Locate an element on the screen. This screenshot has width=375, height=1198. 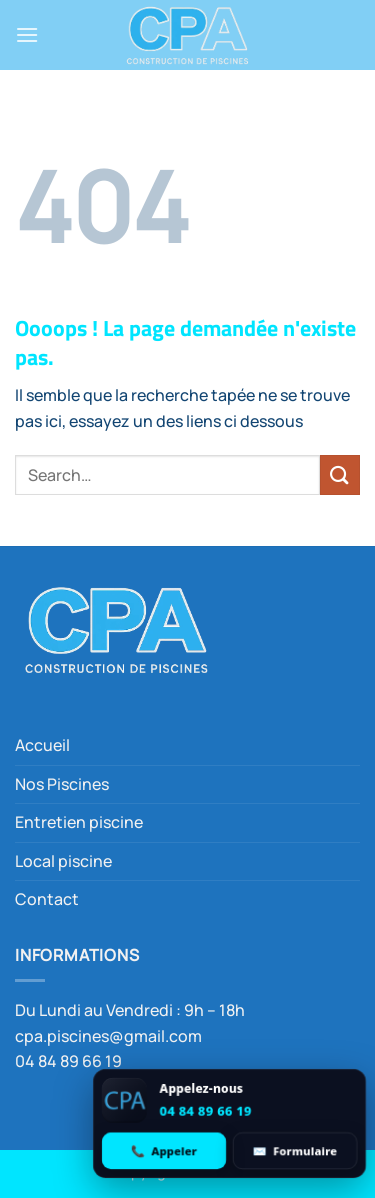
[Ouvrir le formulaire de contact] is located at coordinates (295, 1150).